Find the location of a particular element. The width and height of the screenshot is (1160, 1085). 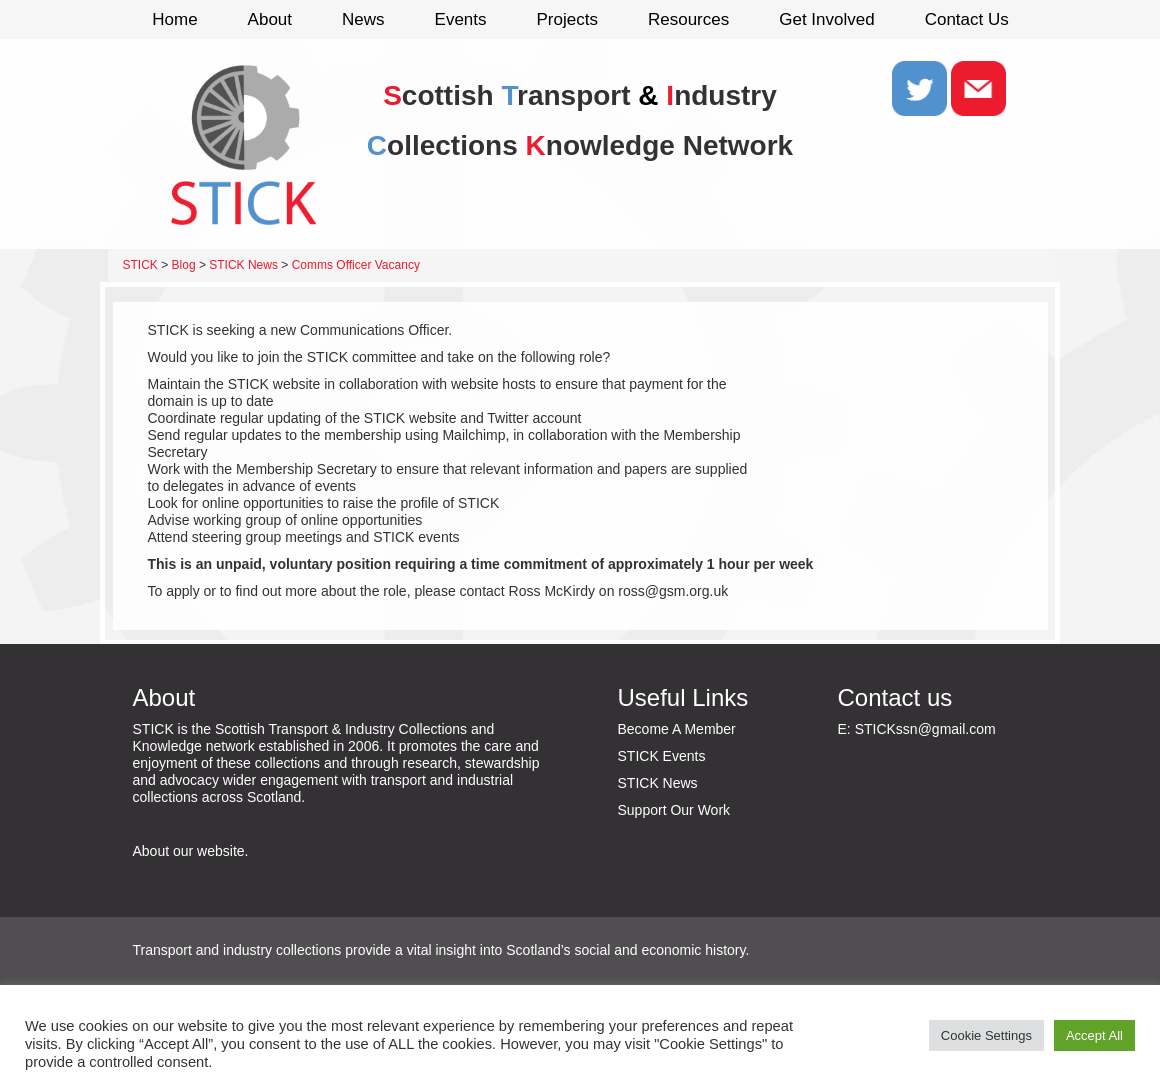

About our website is located at coordinates (189, 851).